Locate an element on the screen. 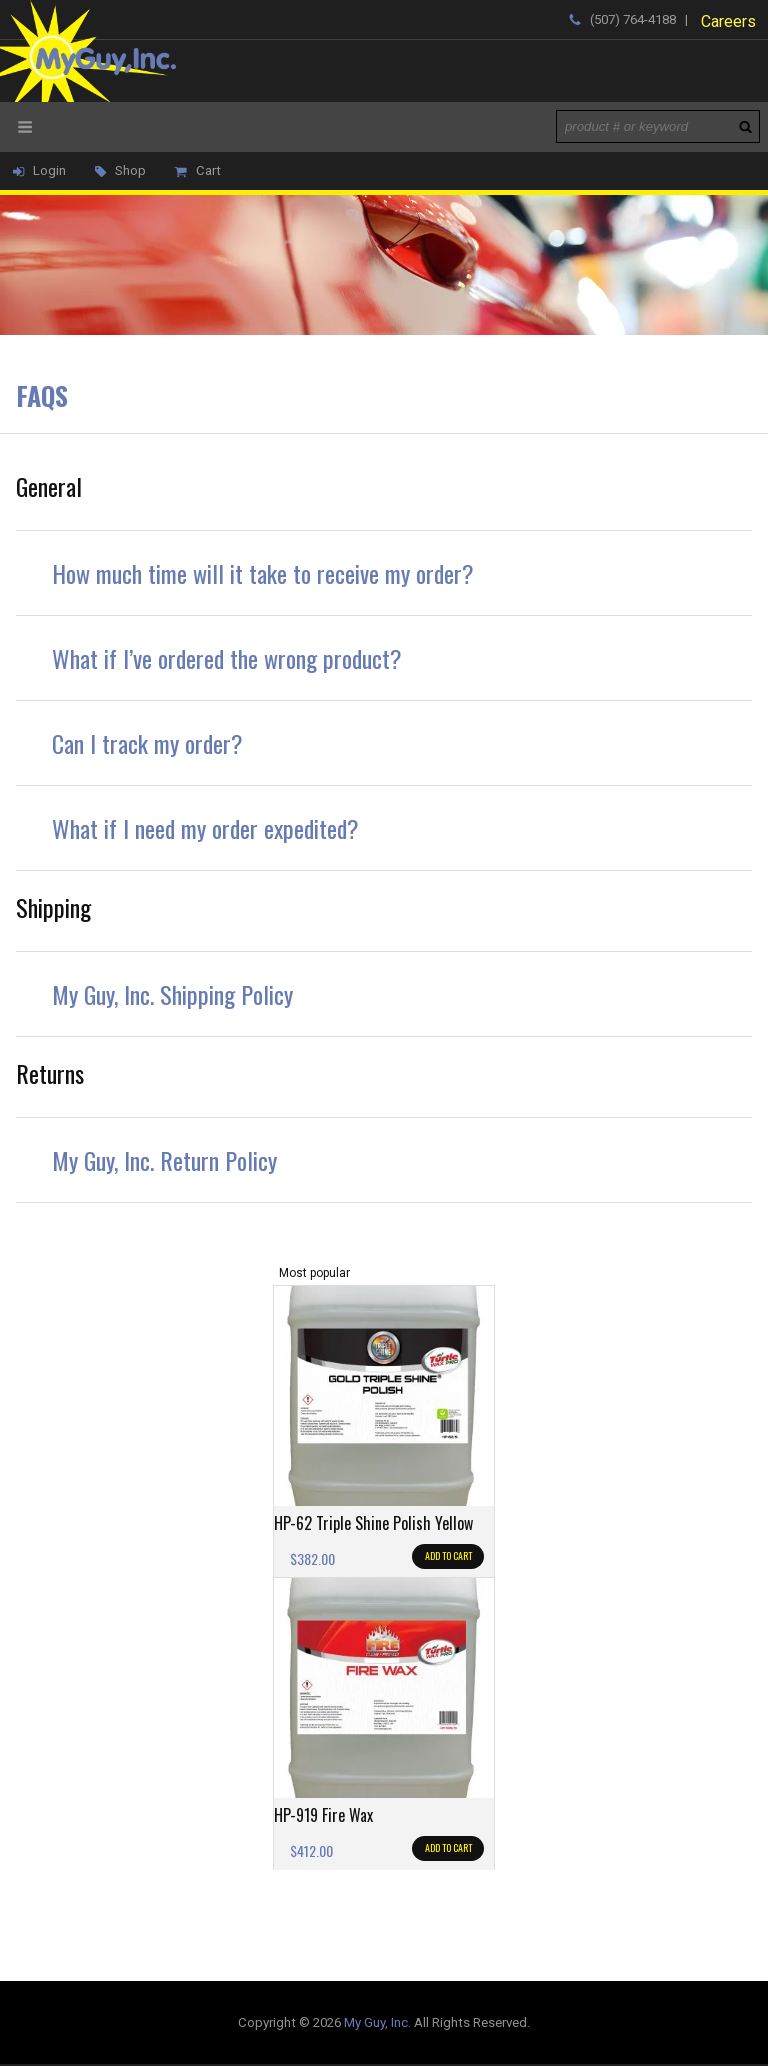  My Guy, Inc. Return Policy is located at coordinates (164, 1160).